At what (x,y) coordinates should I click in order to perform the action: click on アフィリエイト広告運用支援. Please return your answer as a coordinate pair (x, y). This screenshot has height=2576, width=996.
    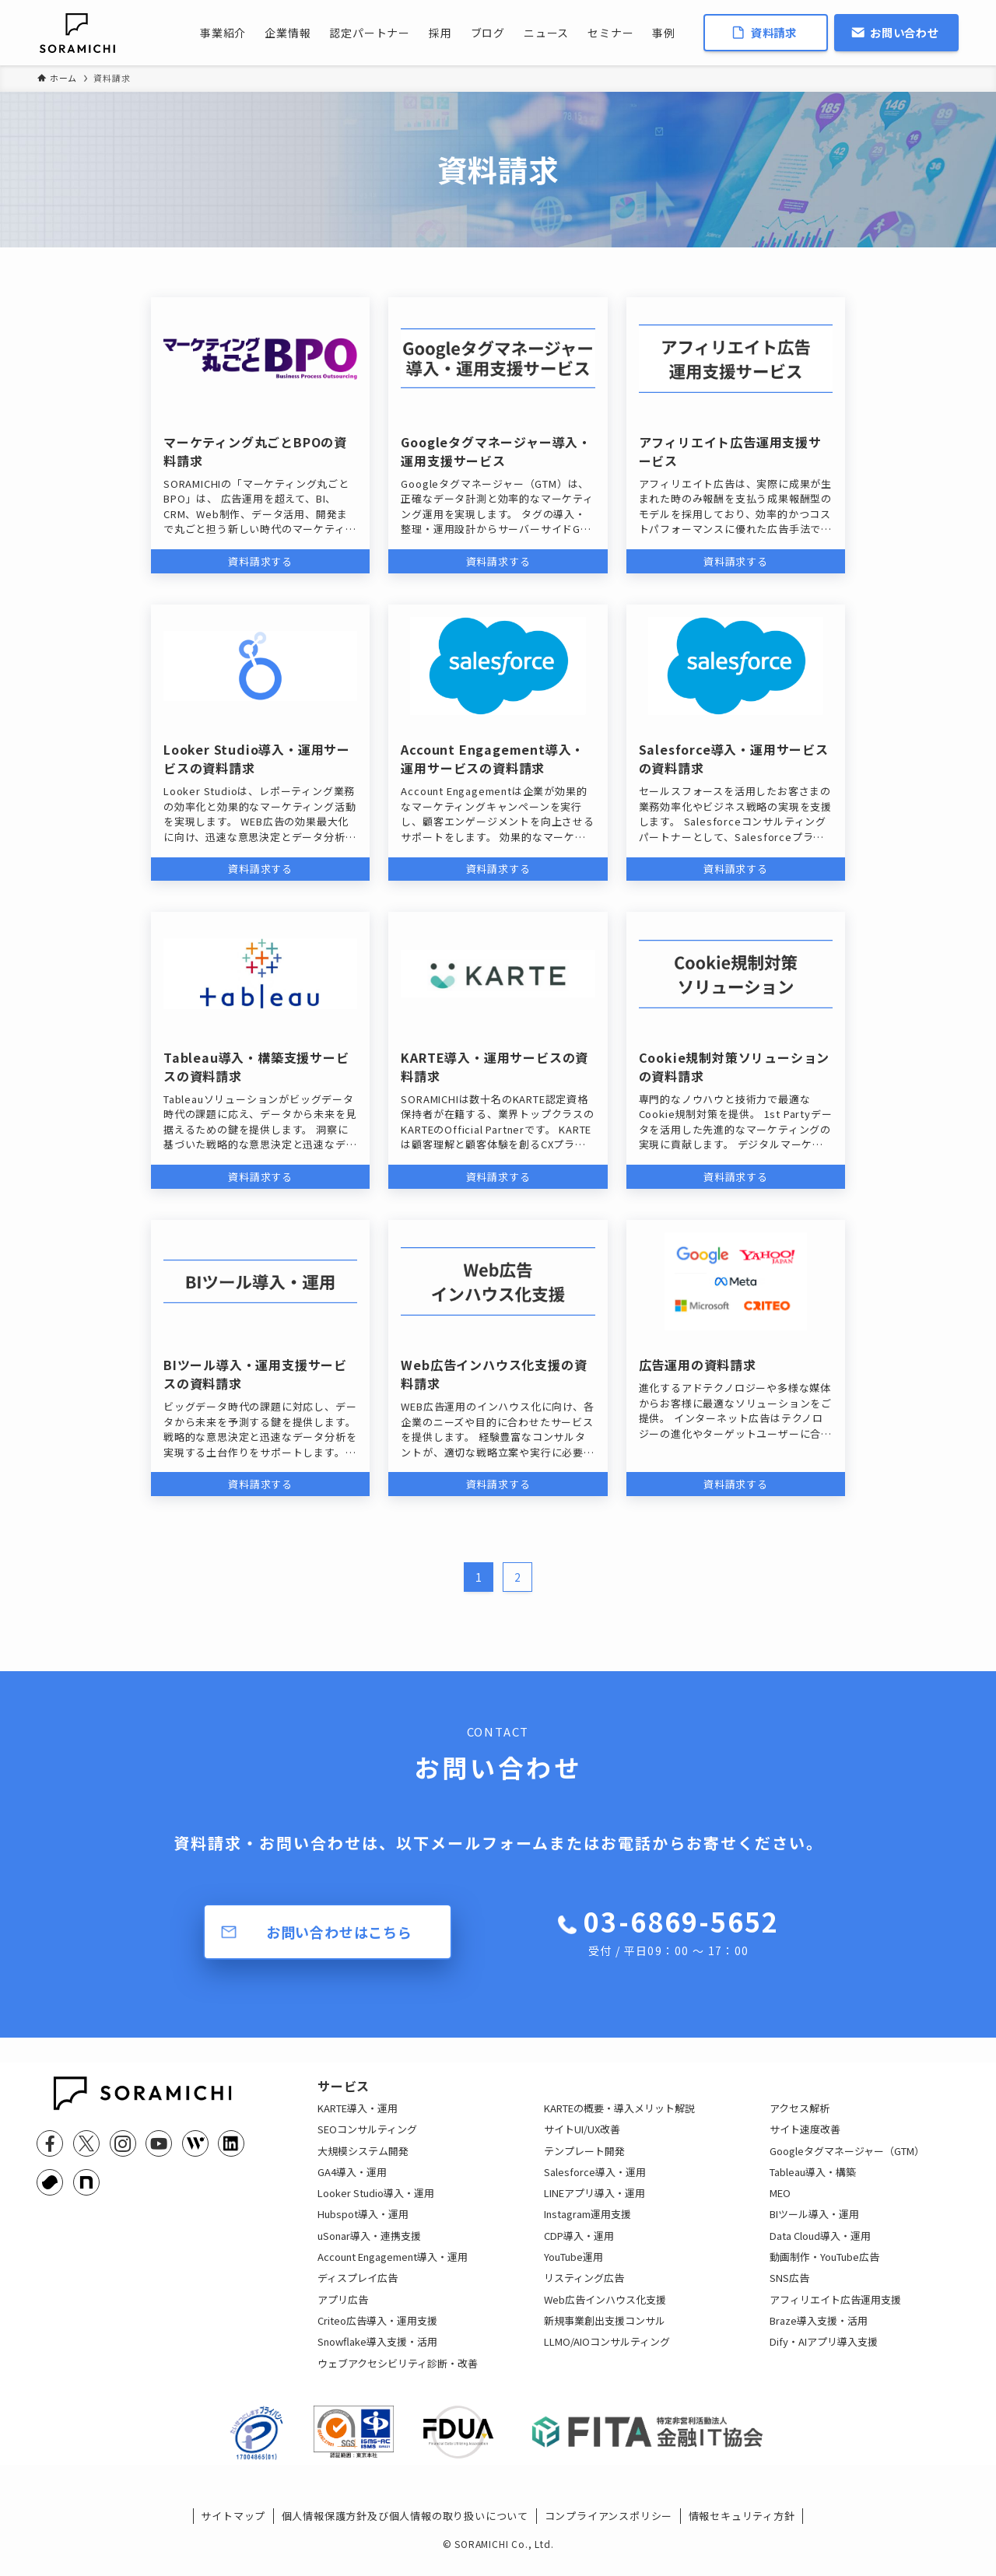
    Looking at the image, I should click on (835, 2311).